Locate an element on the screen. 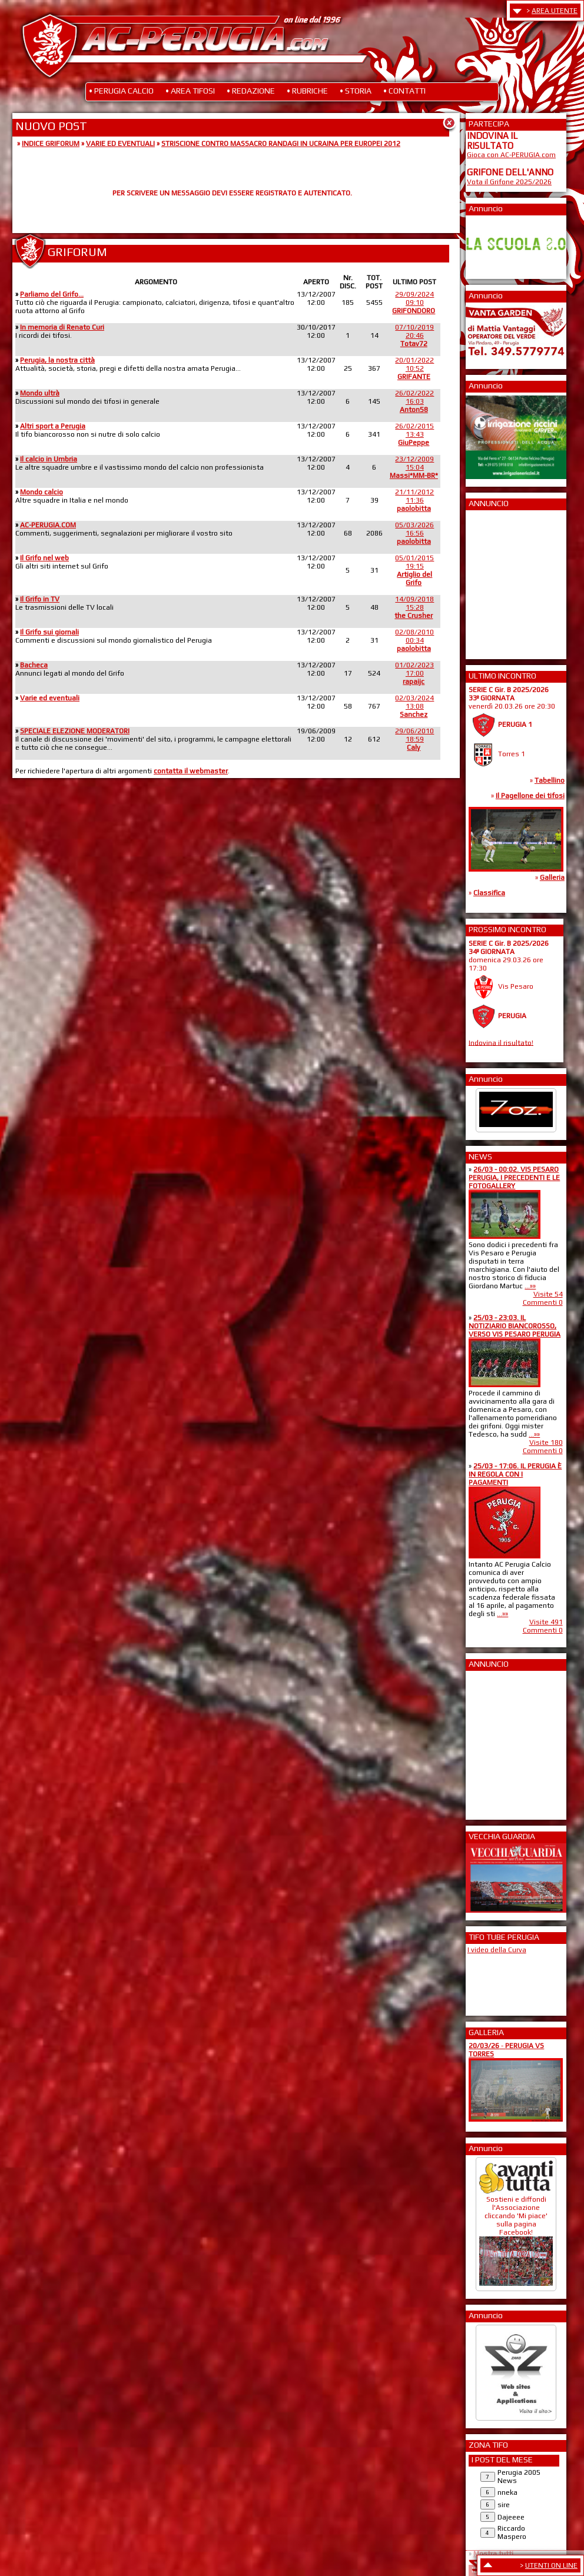  • REDAZIONE is located at coordinates (251, 90).